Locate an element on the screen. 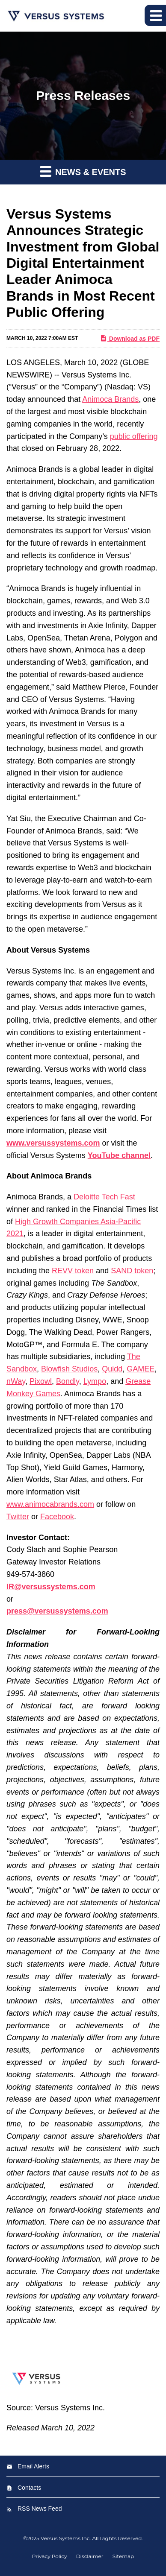 The width and height of the screenshot is (166, 2576). GAMEE is located at coordinates (140, 1369).